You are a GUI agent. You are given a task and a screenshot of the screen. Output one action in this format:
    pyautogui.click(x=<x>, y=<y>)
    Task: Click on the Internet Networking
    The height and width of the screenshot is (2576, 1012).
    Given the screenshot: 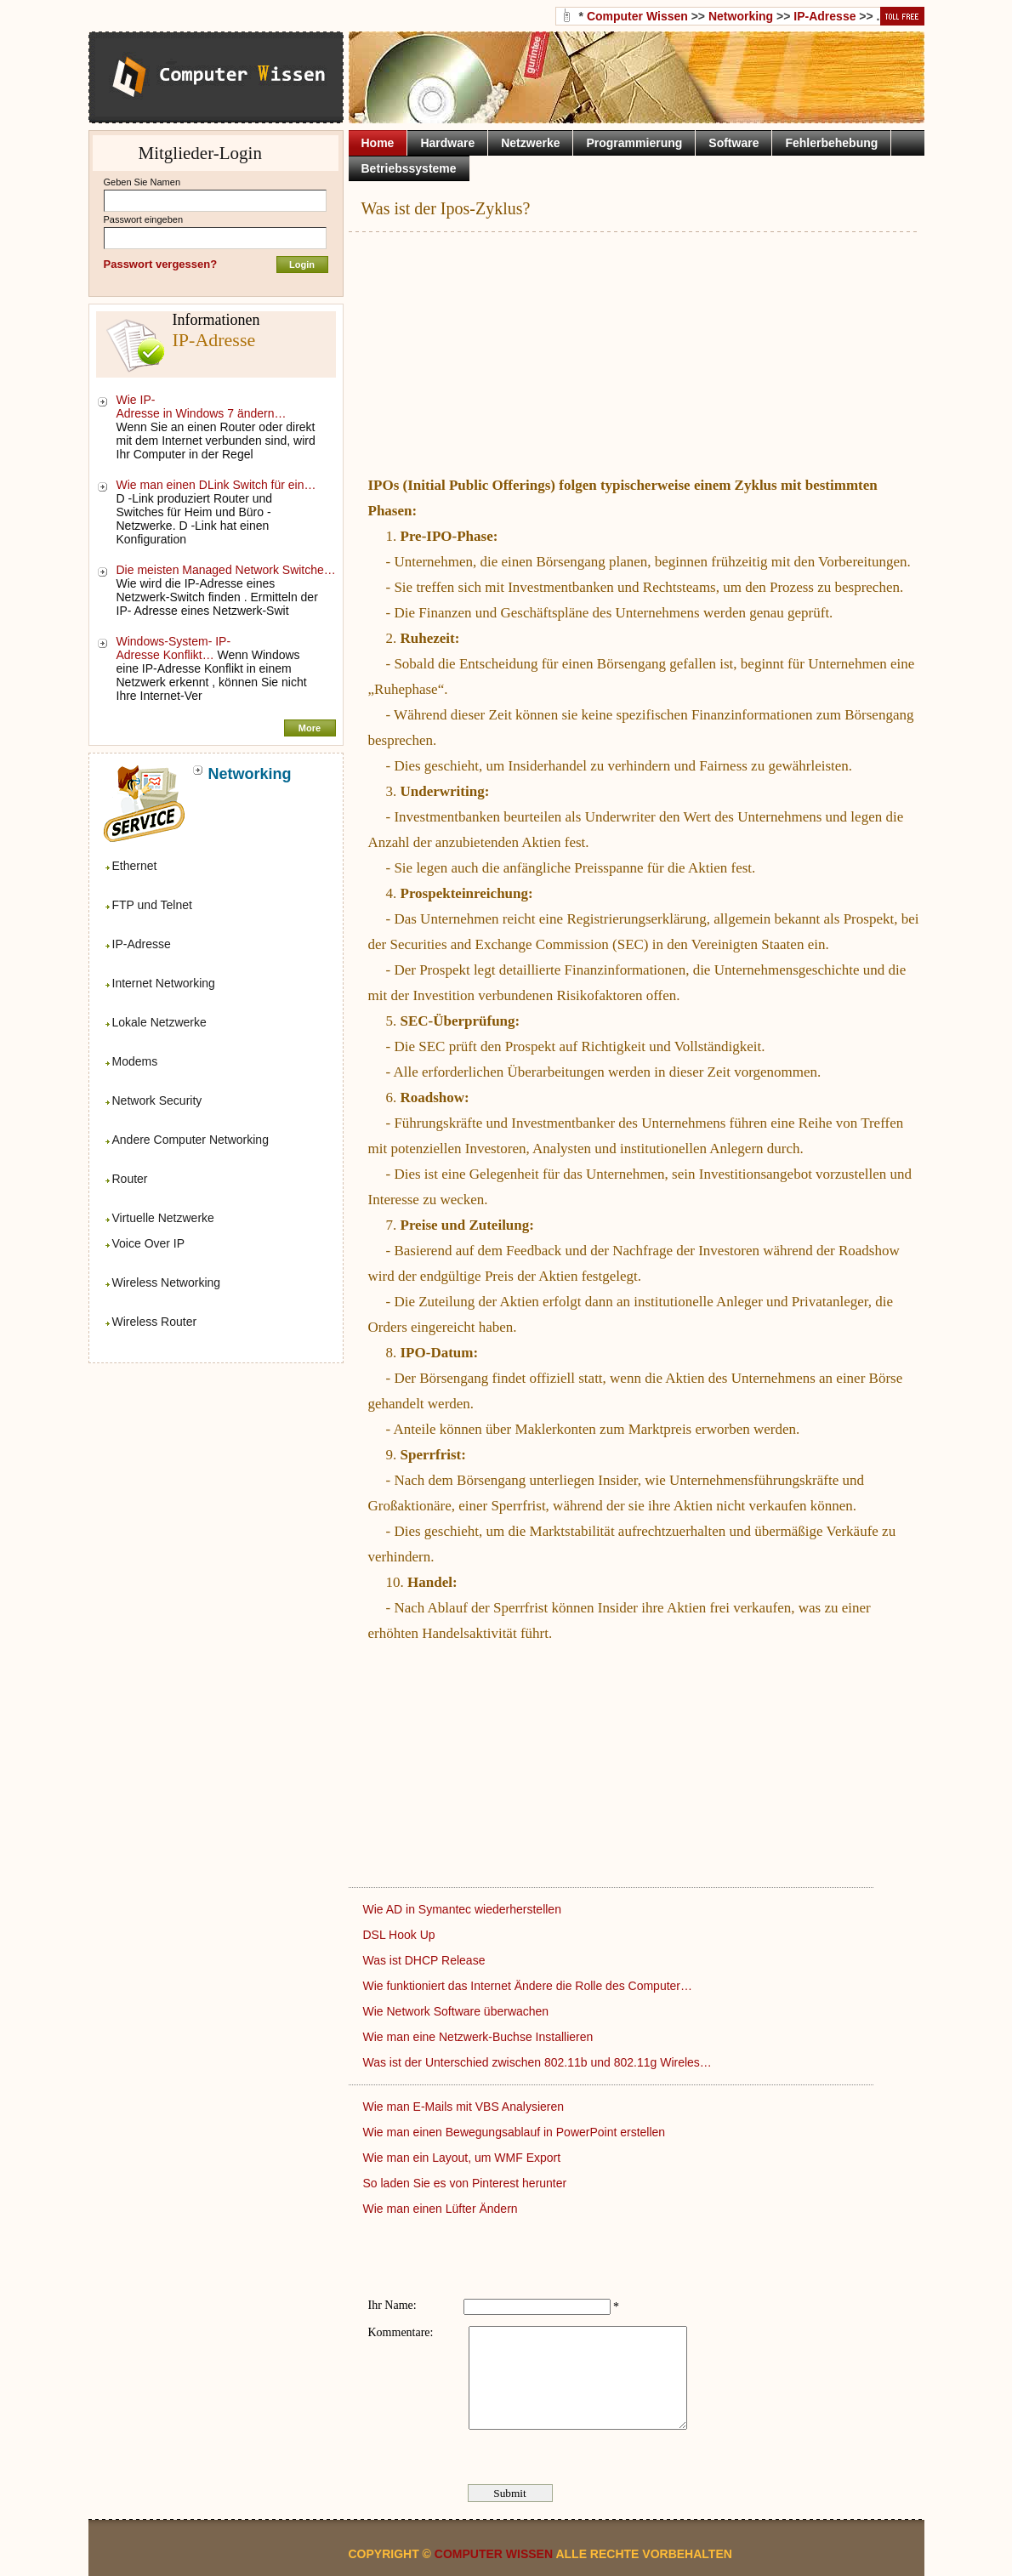 What is the action you would take?
    pyautogui.click(x=163, y=983)
    